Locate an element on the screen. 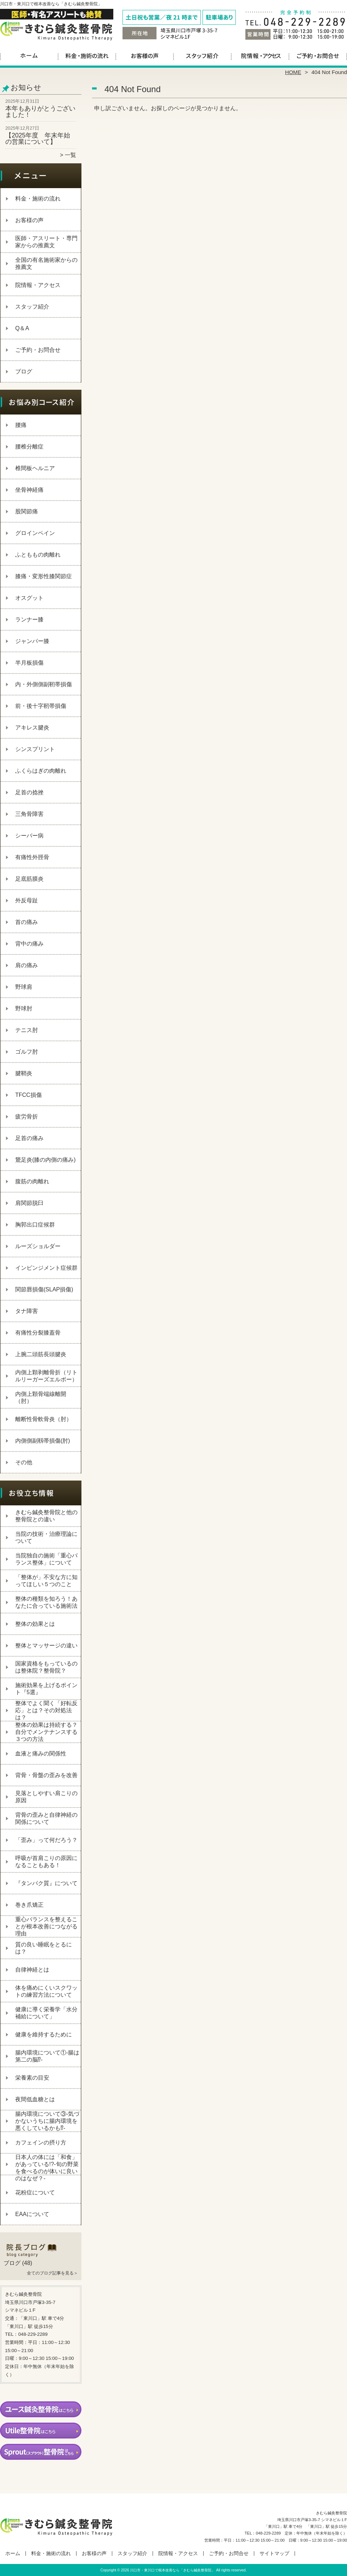 Image resolution: width=347 pixels, height=2576 pixels. ふくらはぎの肉離れ is located at coordinates (40, 771).